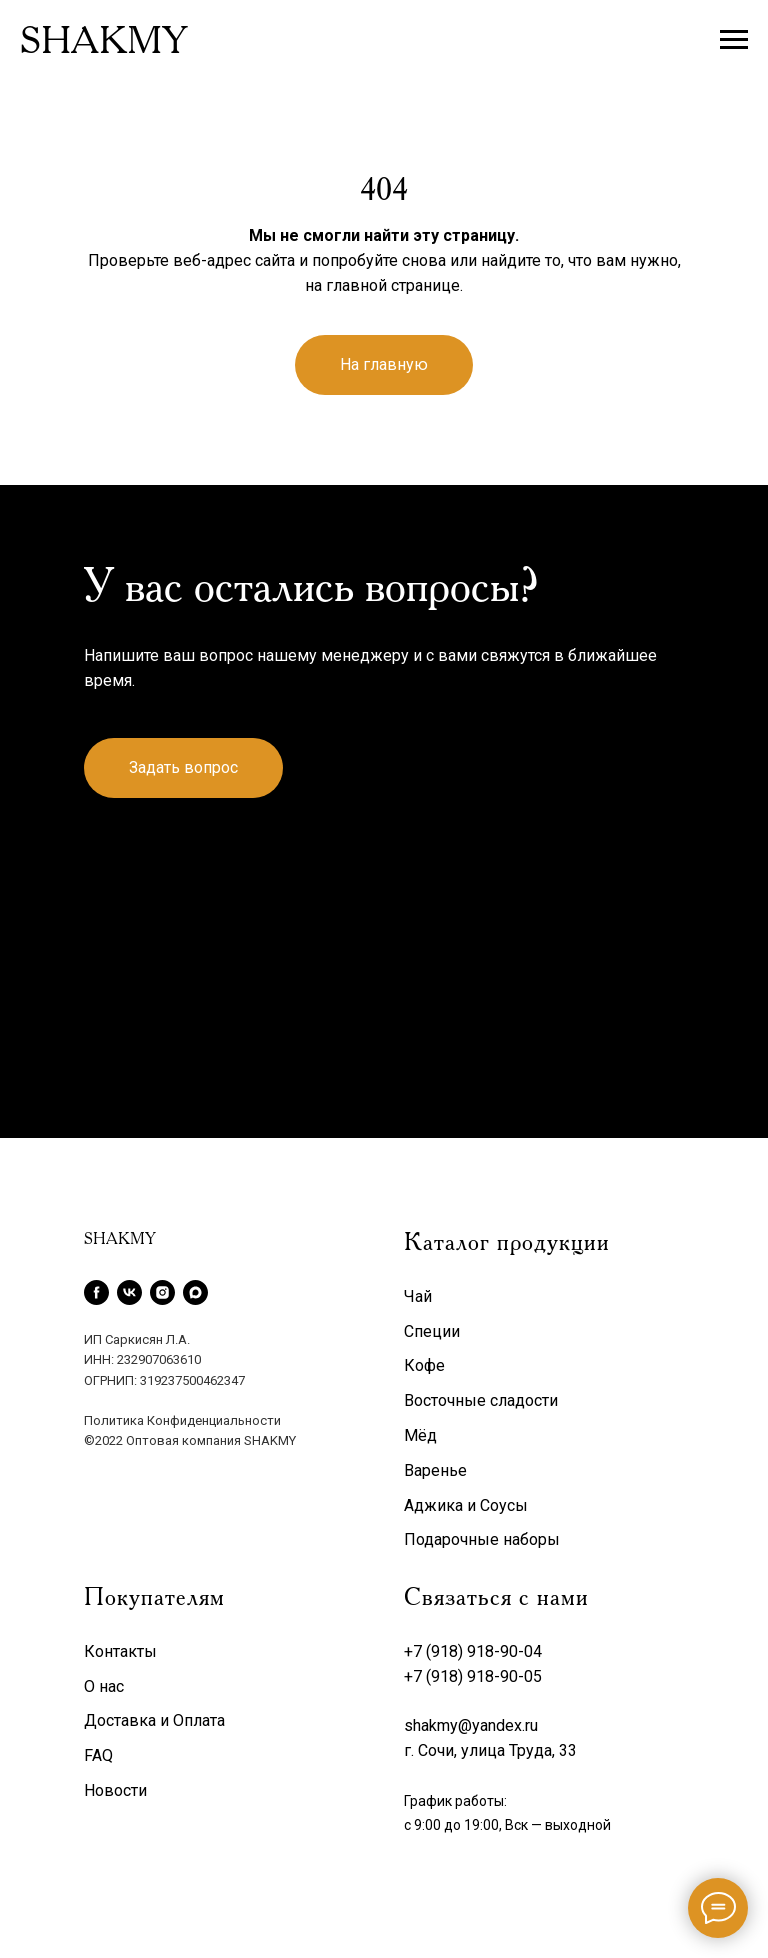 This screenshot has height=1958, width=768. What do you see at coordinates (183, 768) in the screenshot?
I see `[button]` at bounding box center [183, 768].